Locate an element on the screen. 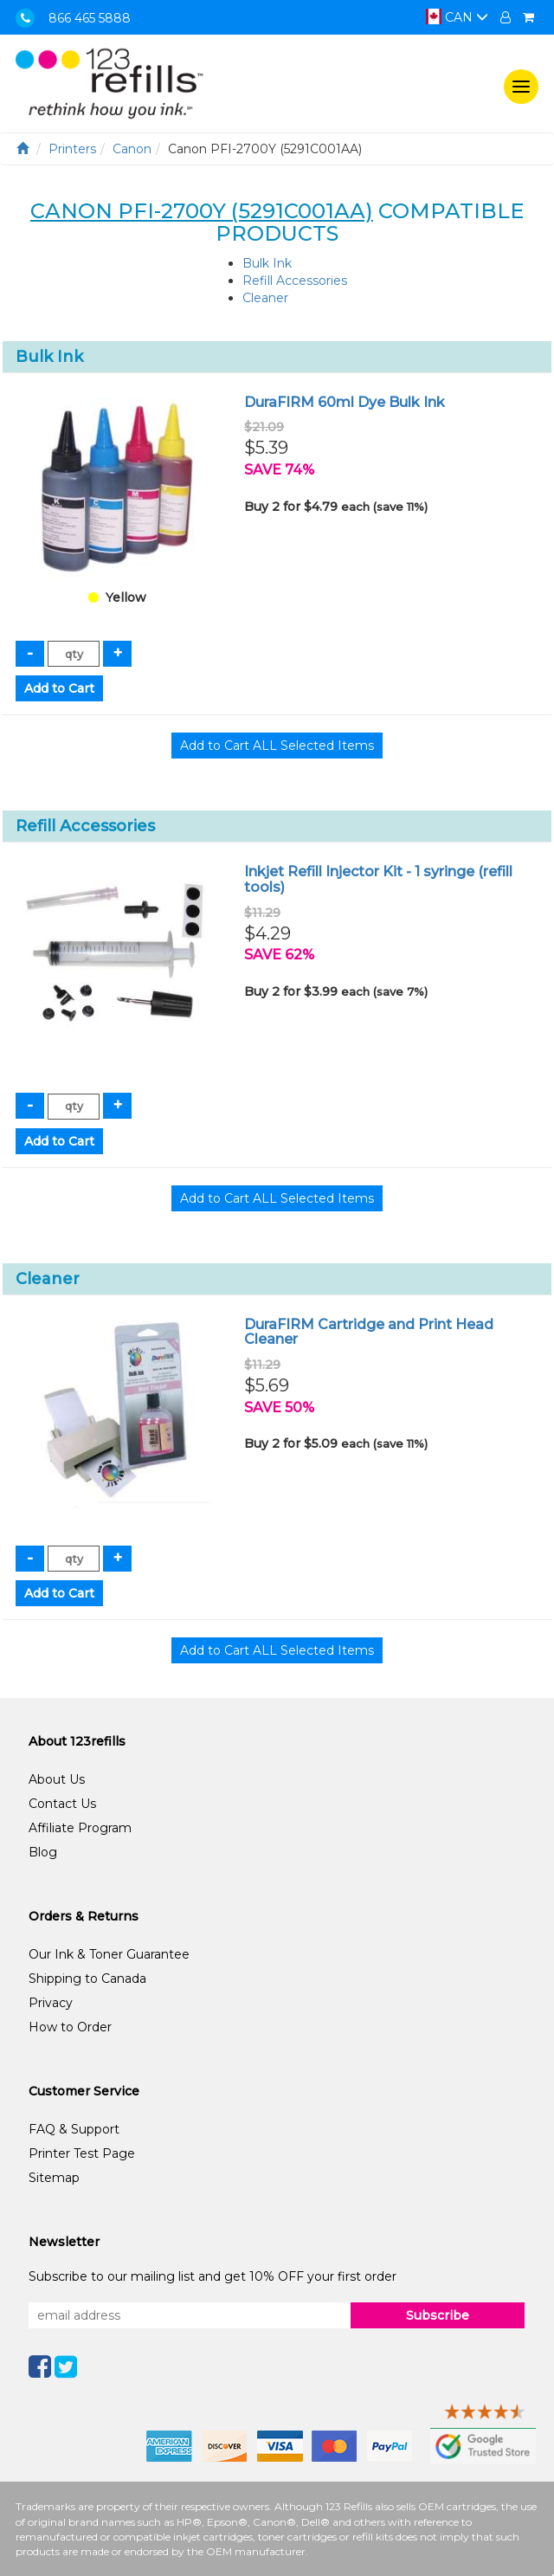 Image resolution: width=554 pixels, height=2576 pixels. How to Order is located at coordinates (70, 2027).